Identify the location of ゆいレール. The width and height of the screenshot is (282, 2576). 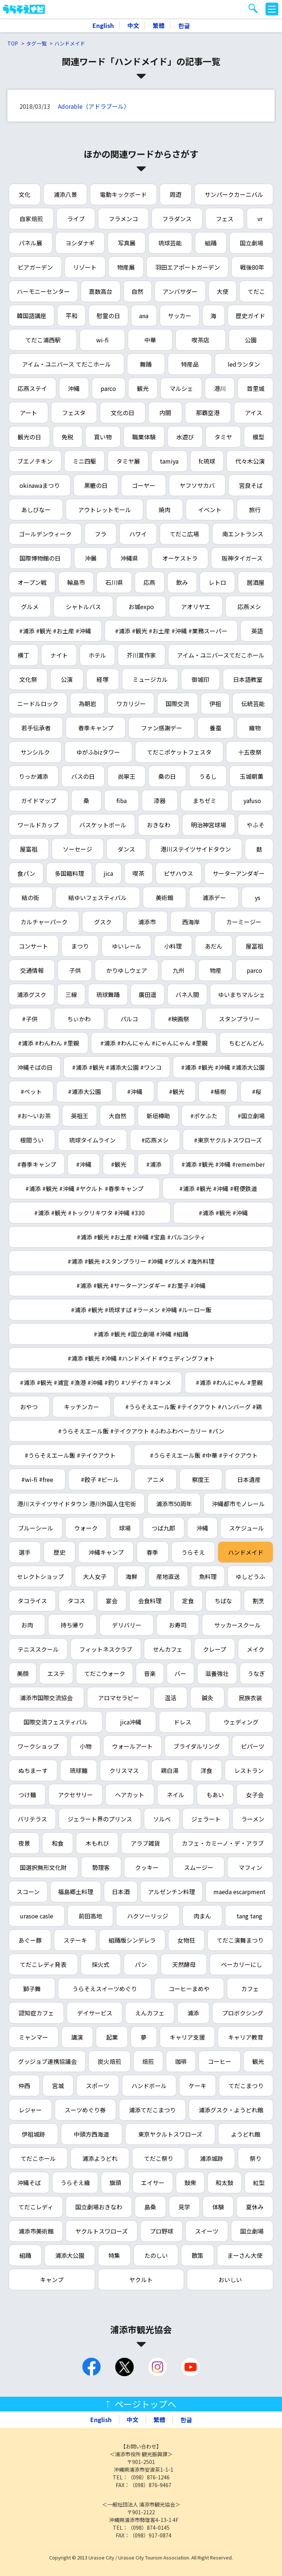
(126, 946).